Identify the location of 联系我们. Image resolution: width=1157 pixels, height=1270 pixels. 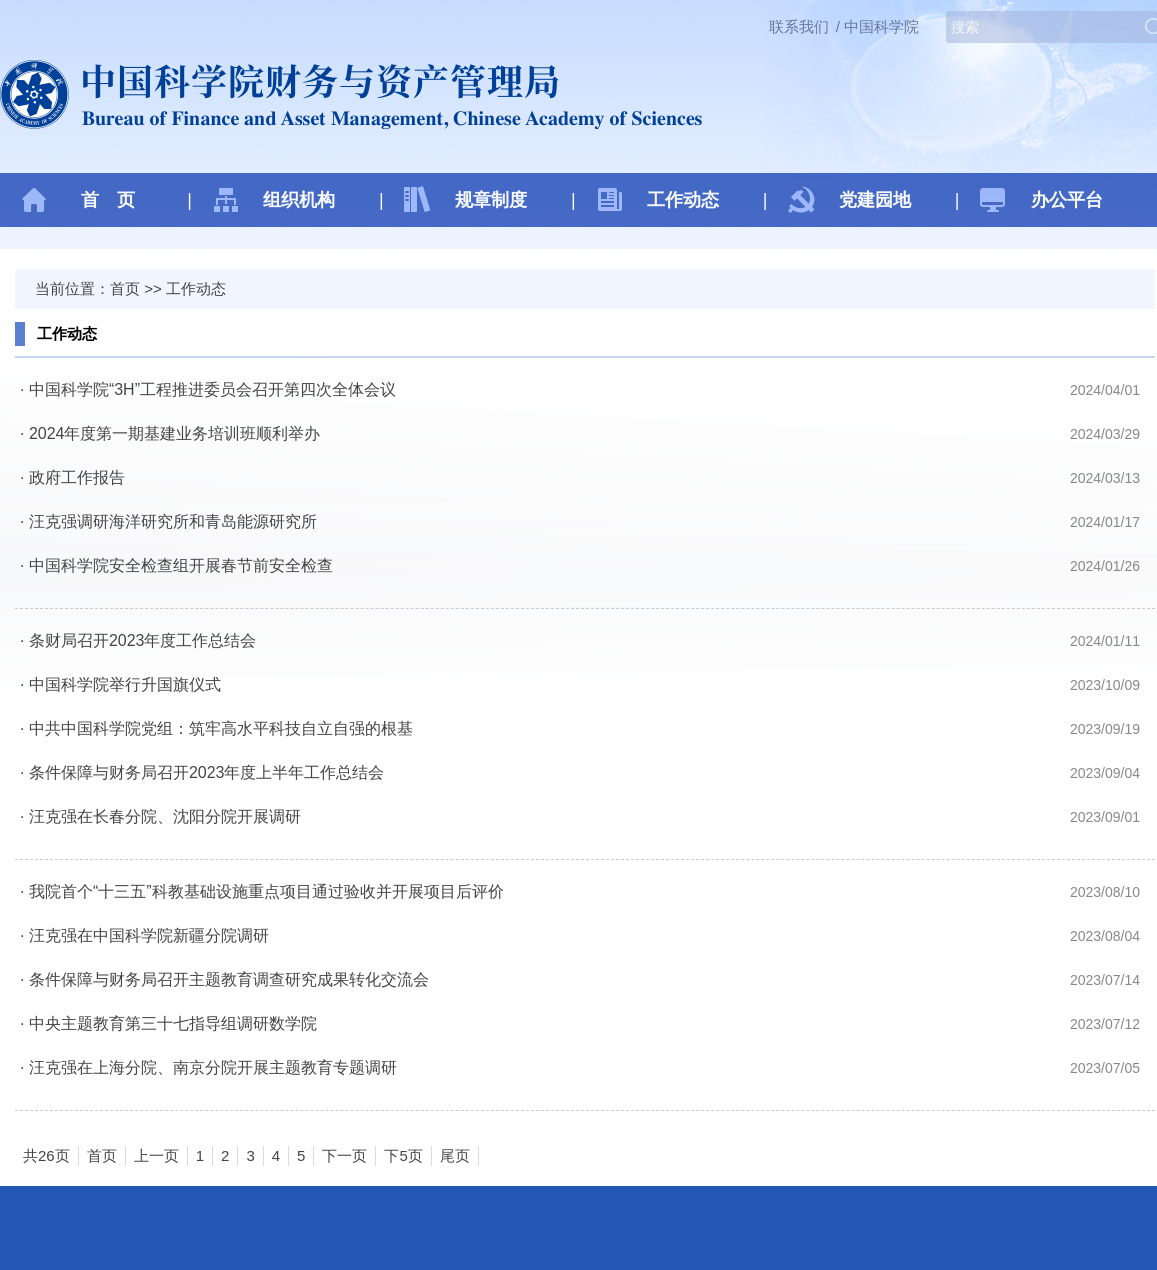
(799, 26).